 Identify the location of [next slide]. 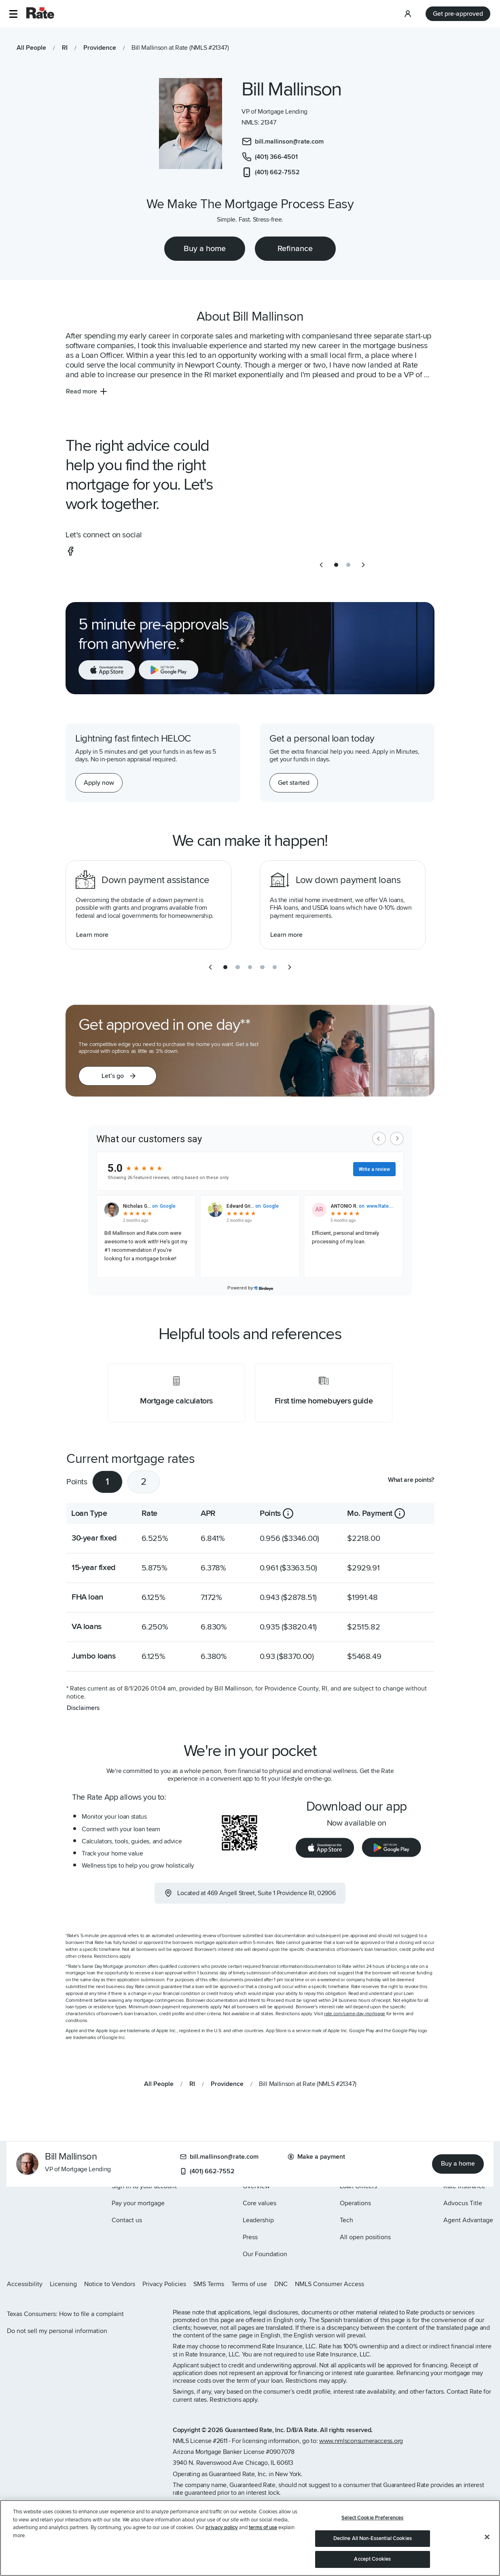
(363, 565).